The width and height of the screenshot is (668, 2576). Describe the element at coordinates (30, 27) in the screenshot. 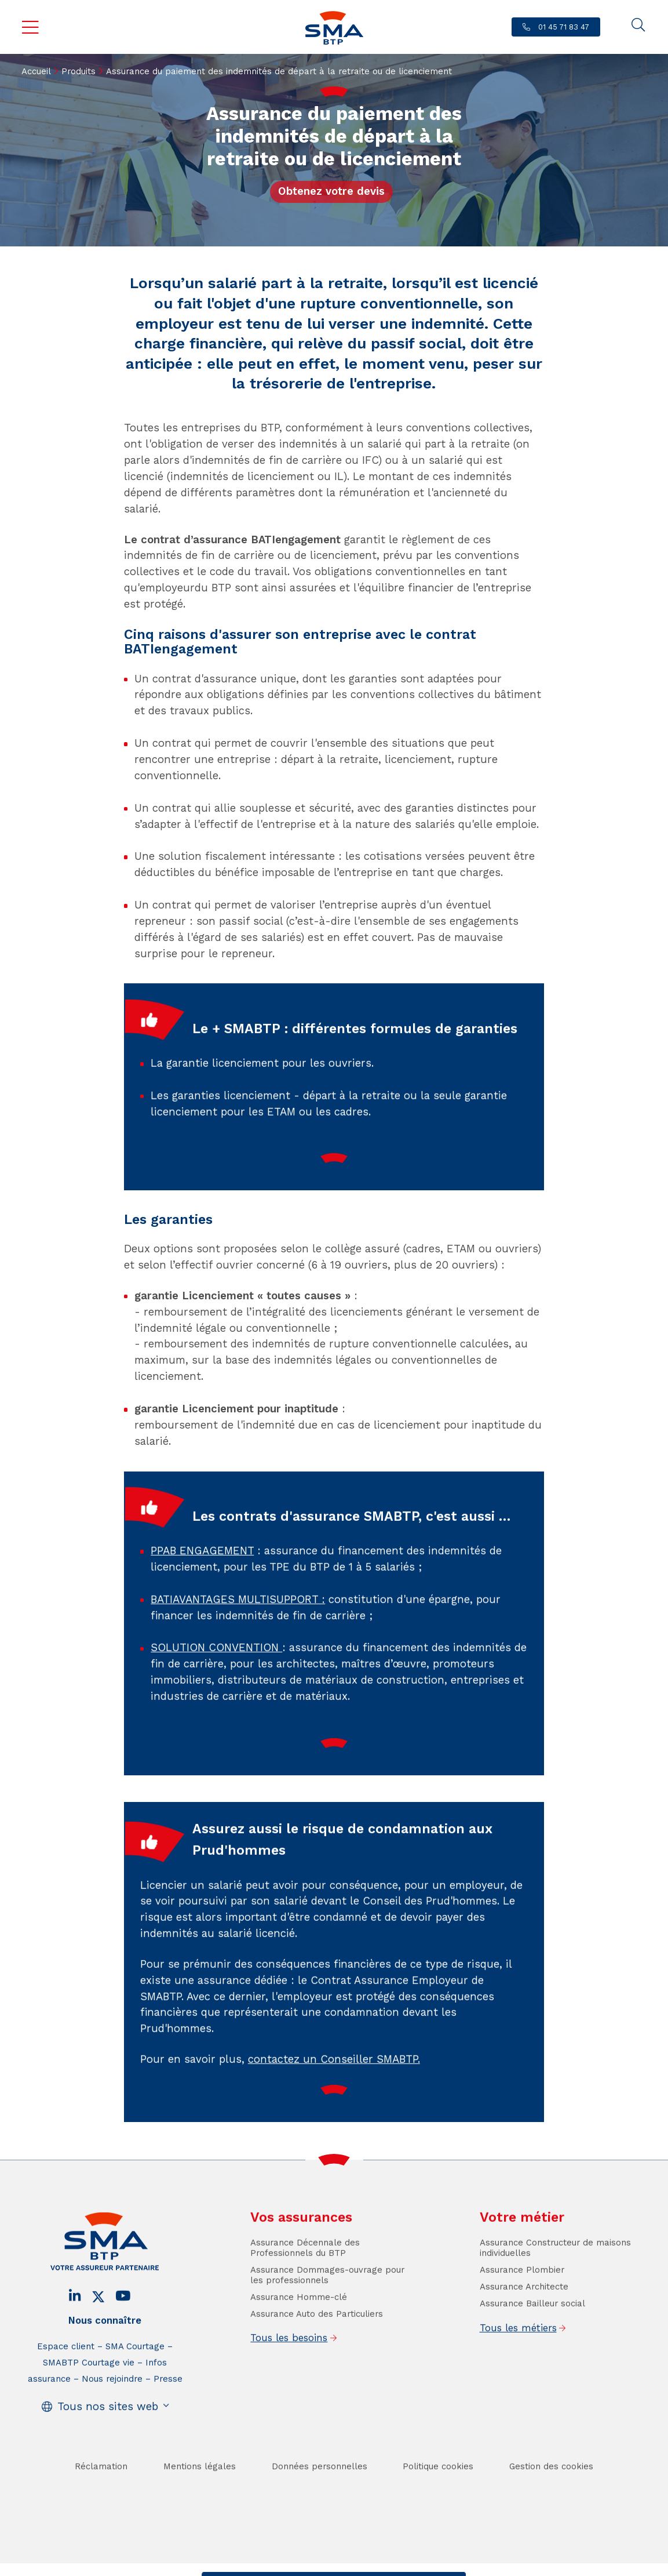

I see `Menu` at that location.